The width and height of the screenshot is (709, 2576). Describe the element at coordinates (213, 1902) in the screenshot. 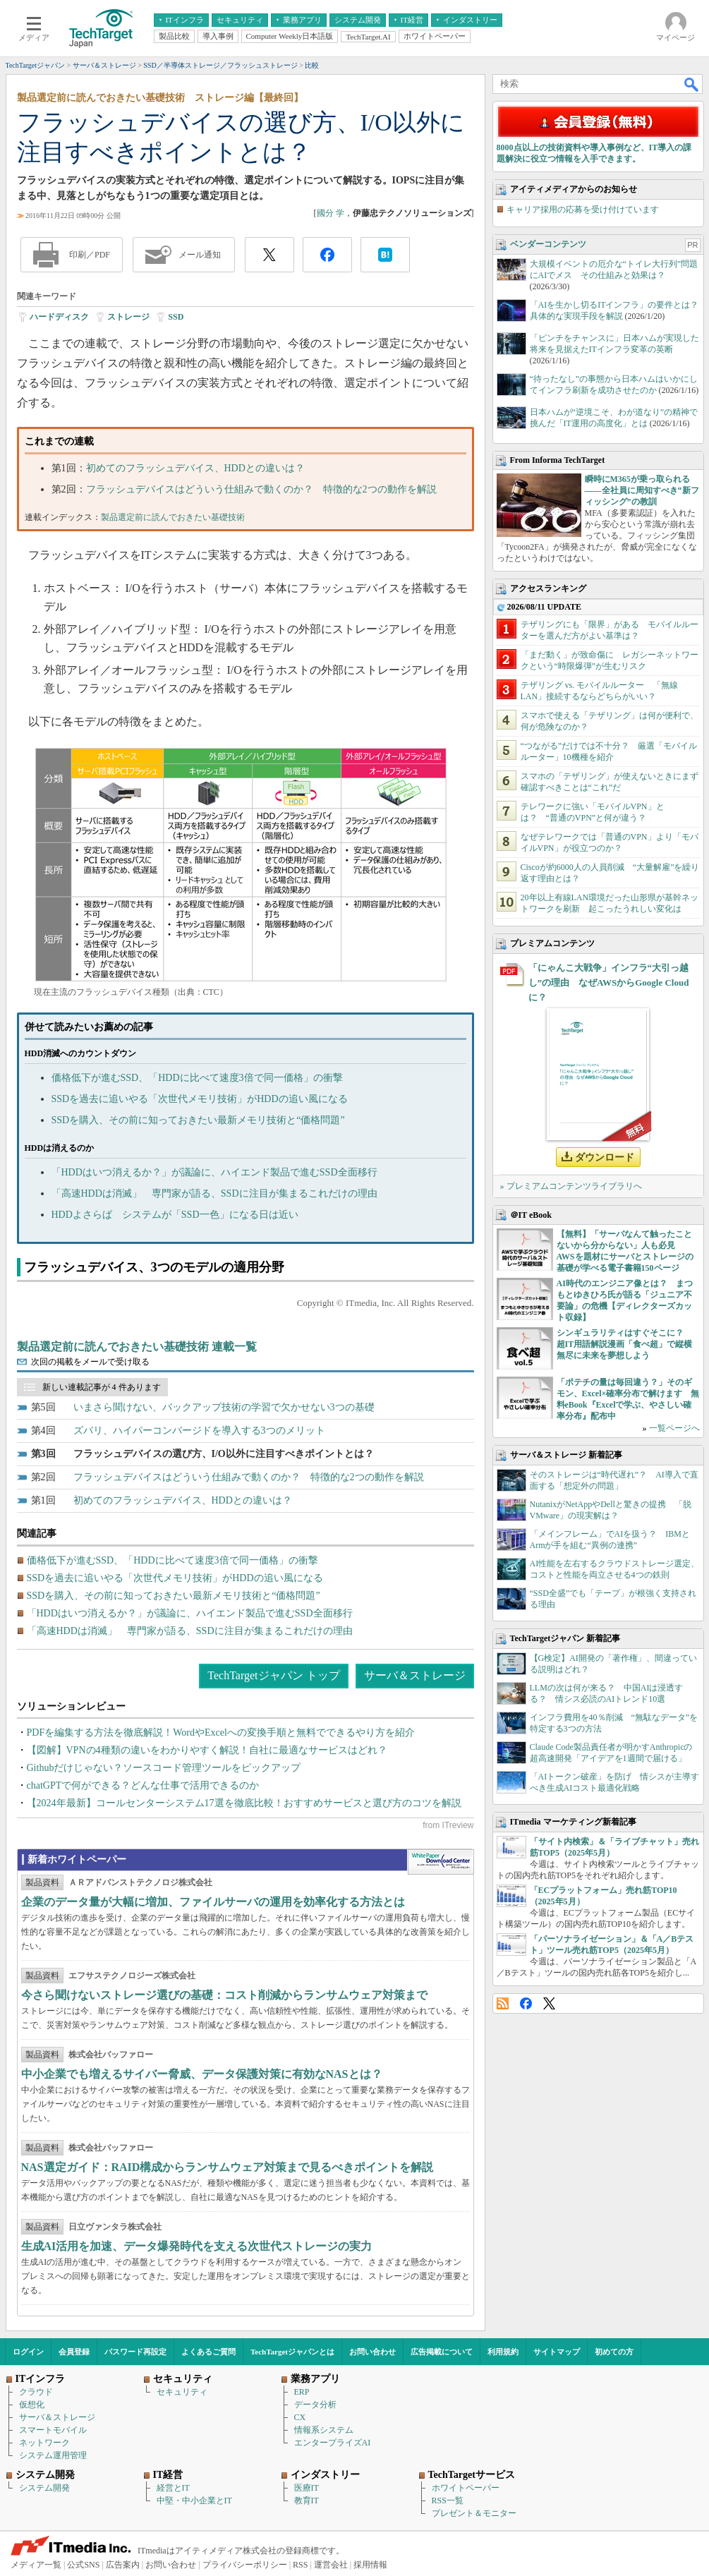

I see `企業のデータ量が大幅に増加、ファイルサーバの運用を効率化する方法とは` at that location.